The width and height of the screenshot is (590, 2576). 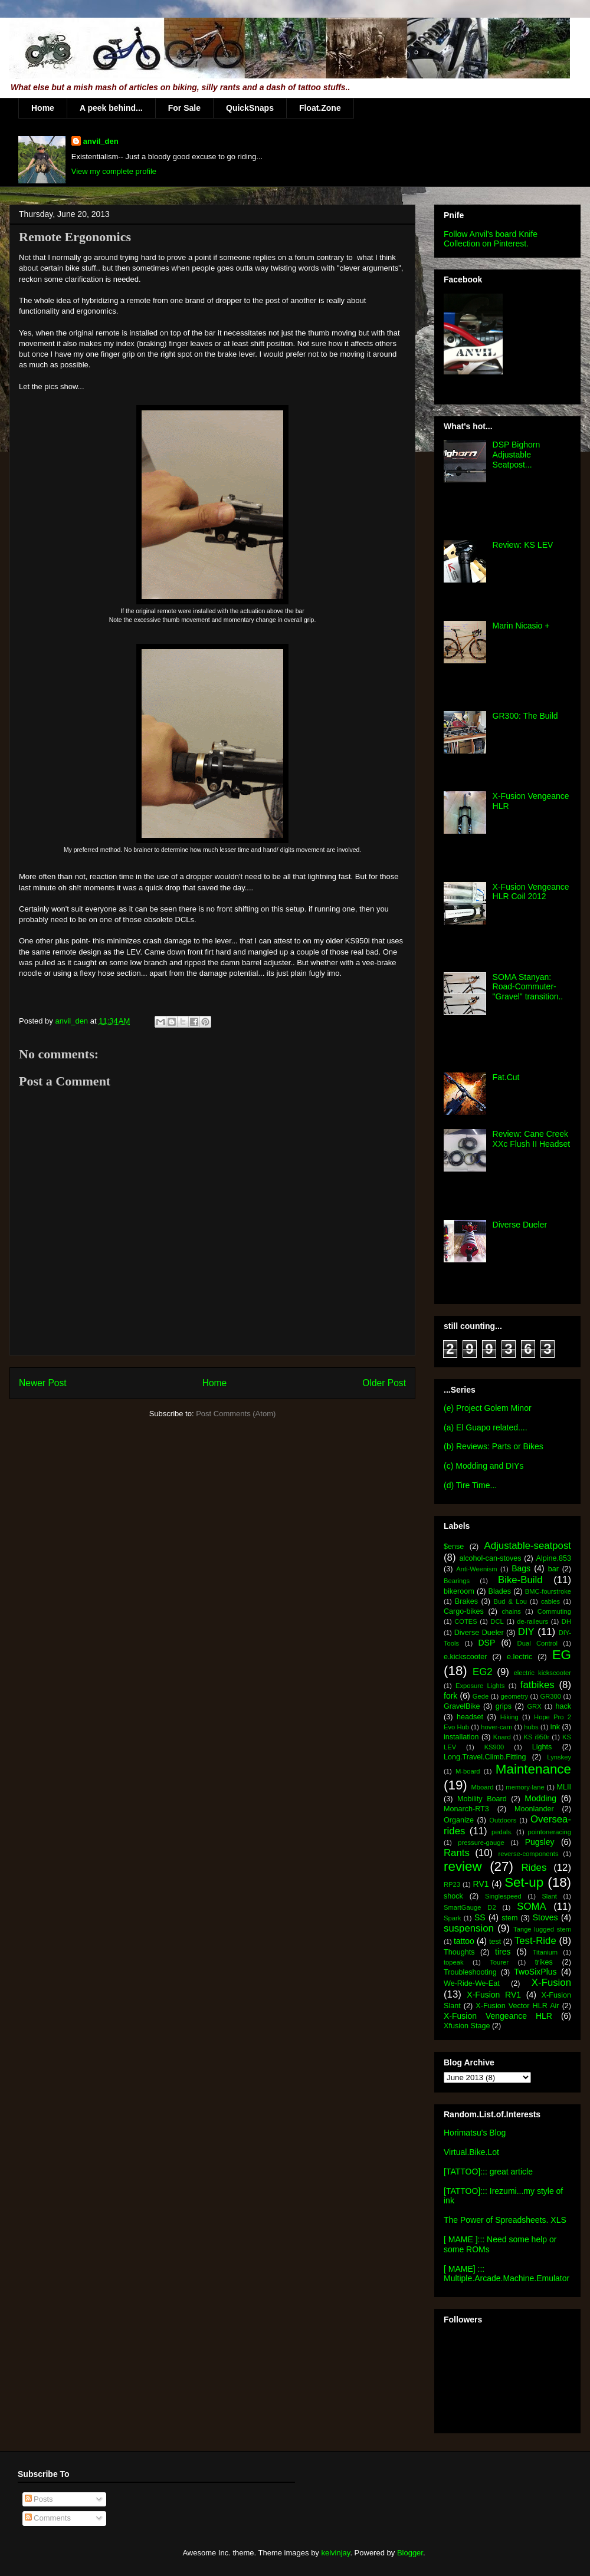 I want to click on test, so click(x=495, y=1941).